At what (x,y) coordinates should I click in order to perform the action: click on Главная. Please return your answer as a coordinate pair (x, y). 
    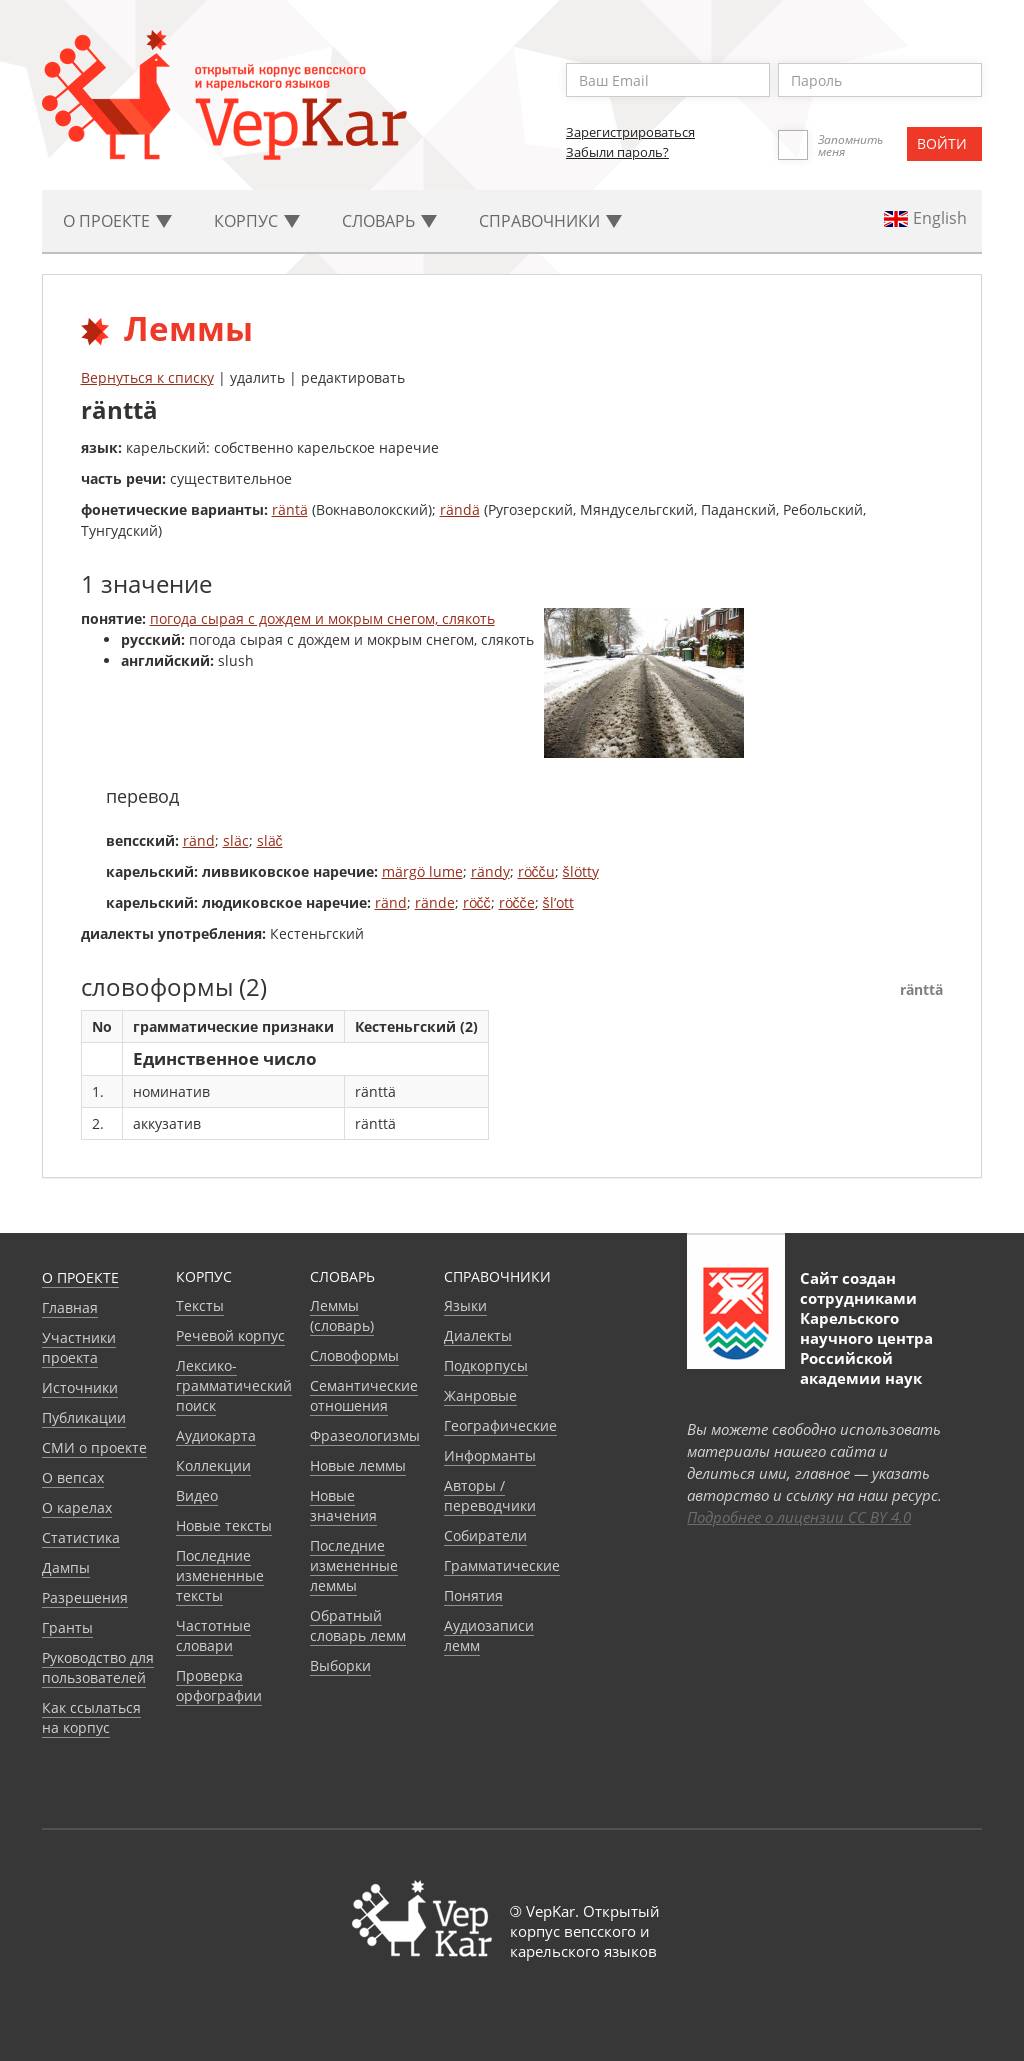
    Looking at the image, I should click on (70, 1307).